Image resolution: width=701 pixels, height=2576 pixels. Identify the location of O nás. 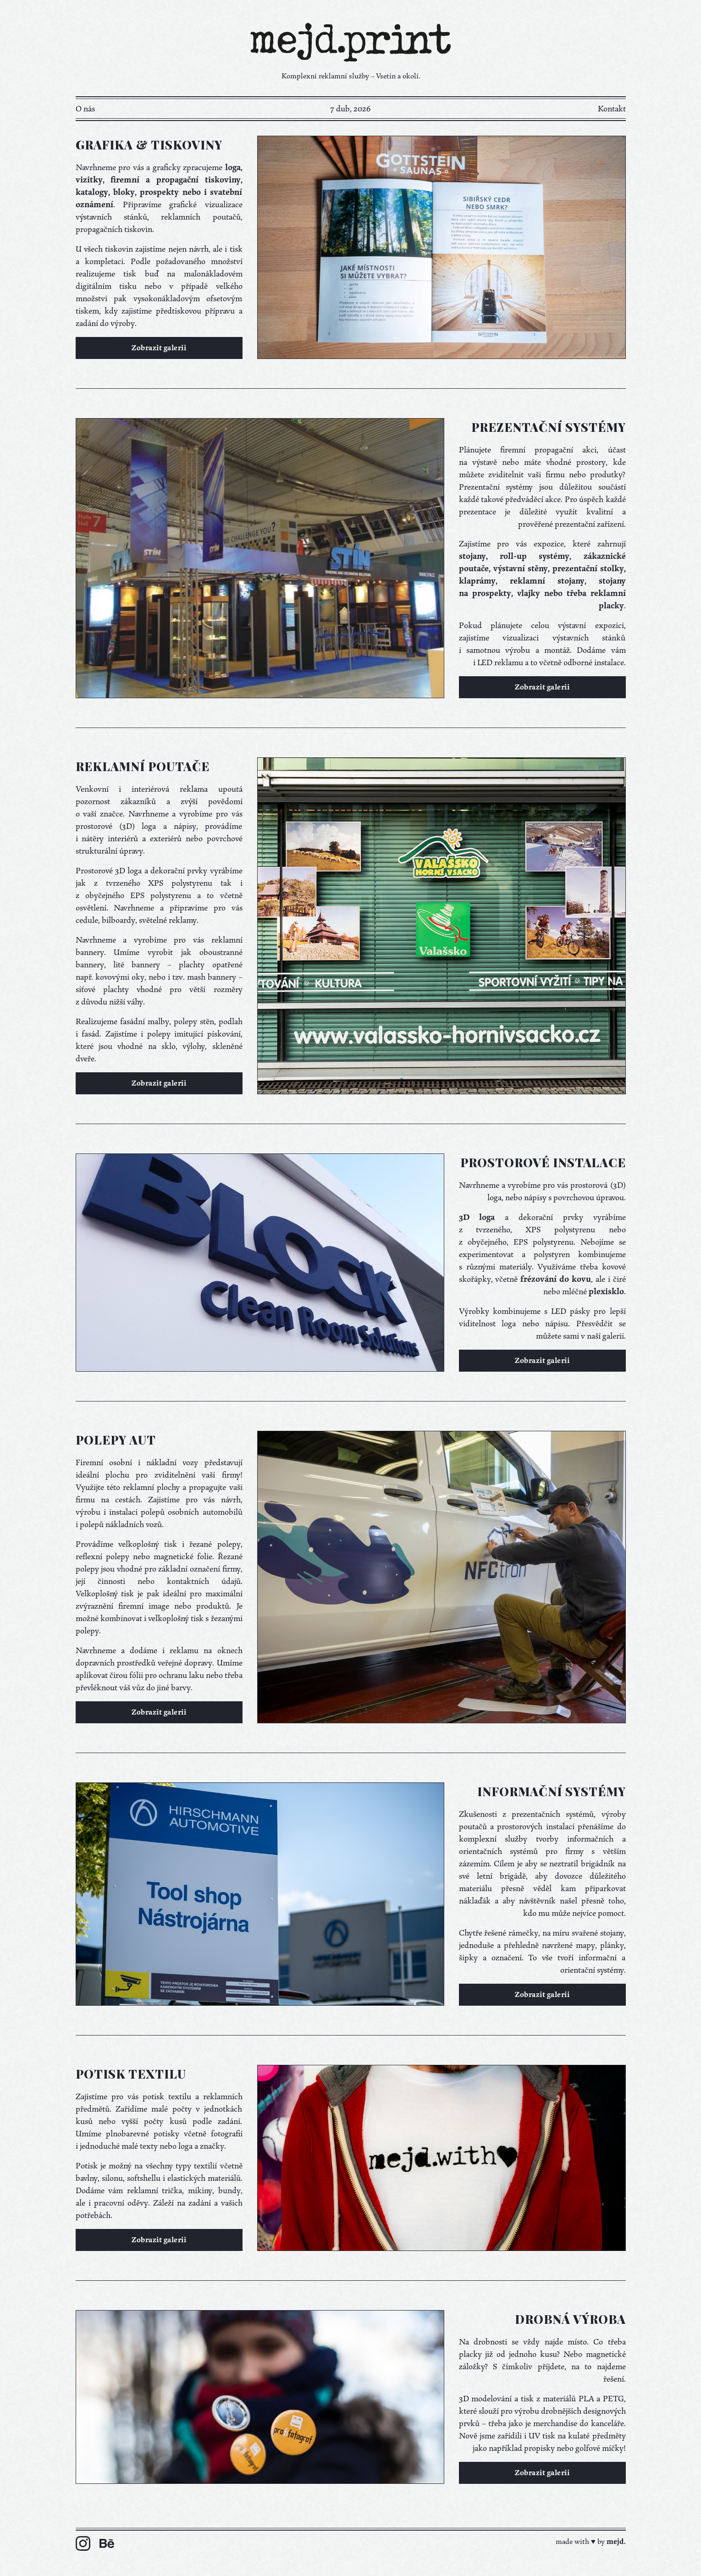
(85, 109).